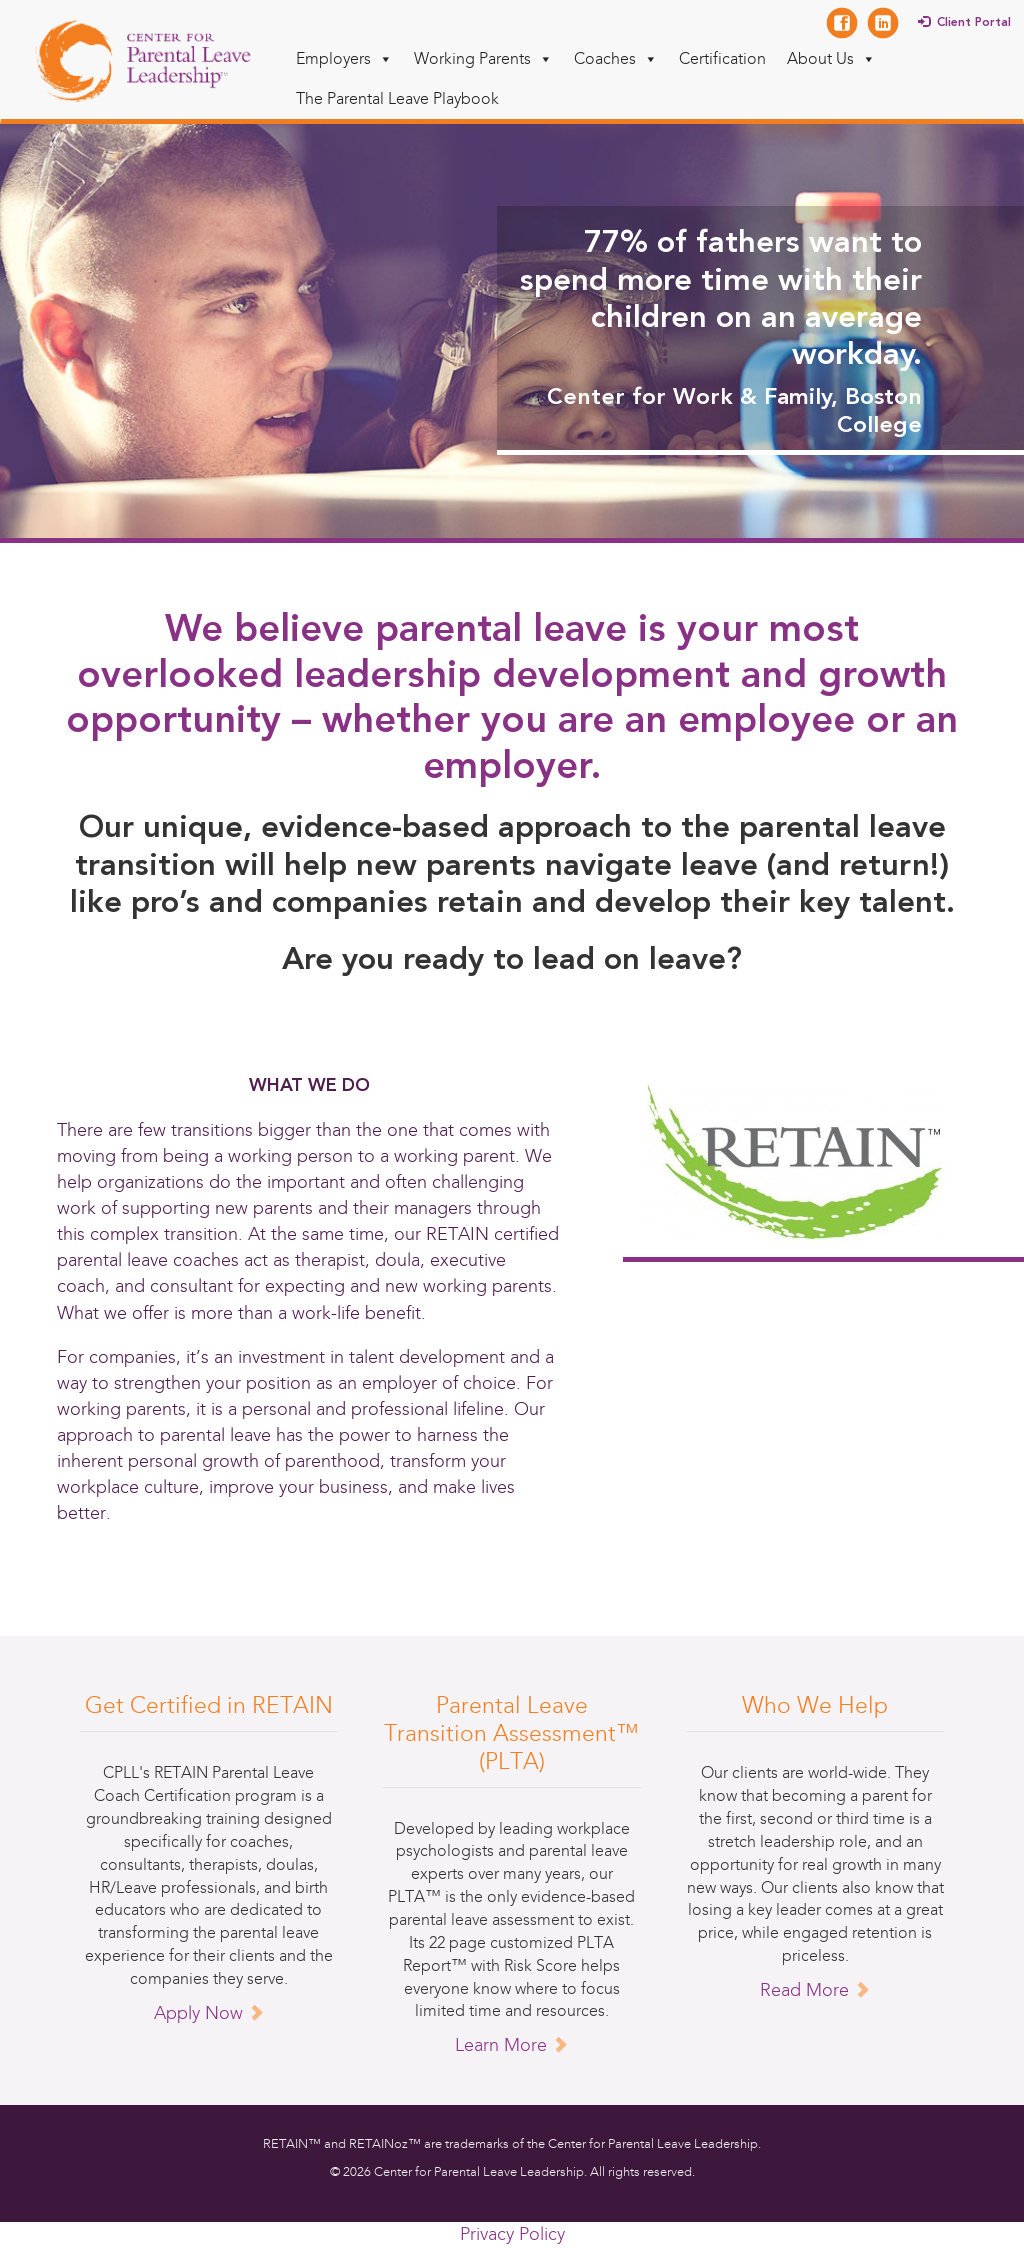  What do you see at coordinates (344, 58) in the screenshot?
I see `Employers` at bounding box center [344, 58].